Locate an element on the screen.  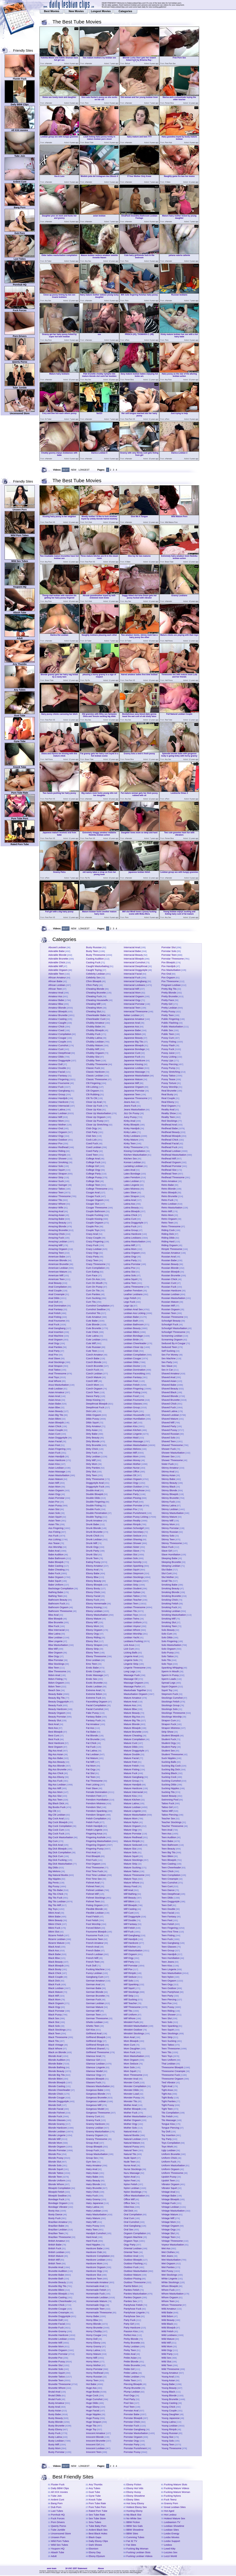
Lesbian Food is located at coordinates (131, 1396).